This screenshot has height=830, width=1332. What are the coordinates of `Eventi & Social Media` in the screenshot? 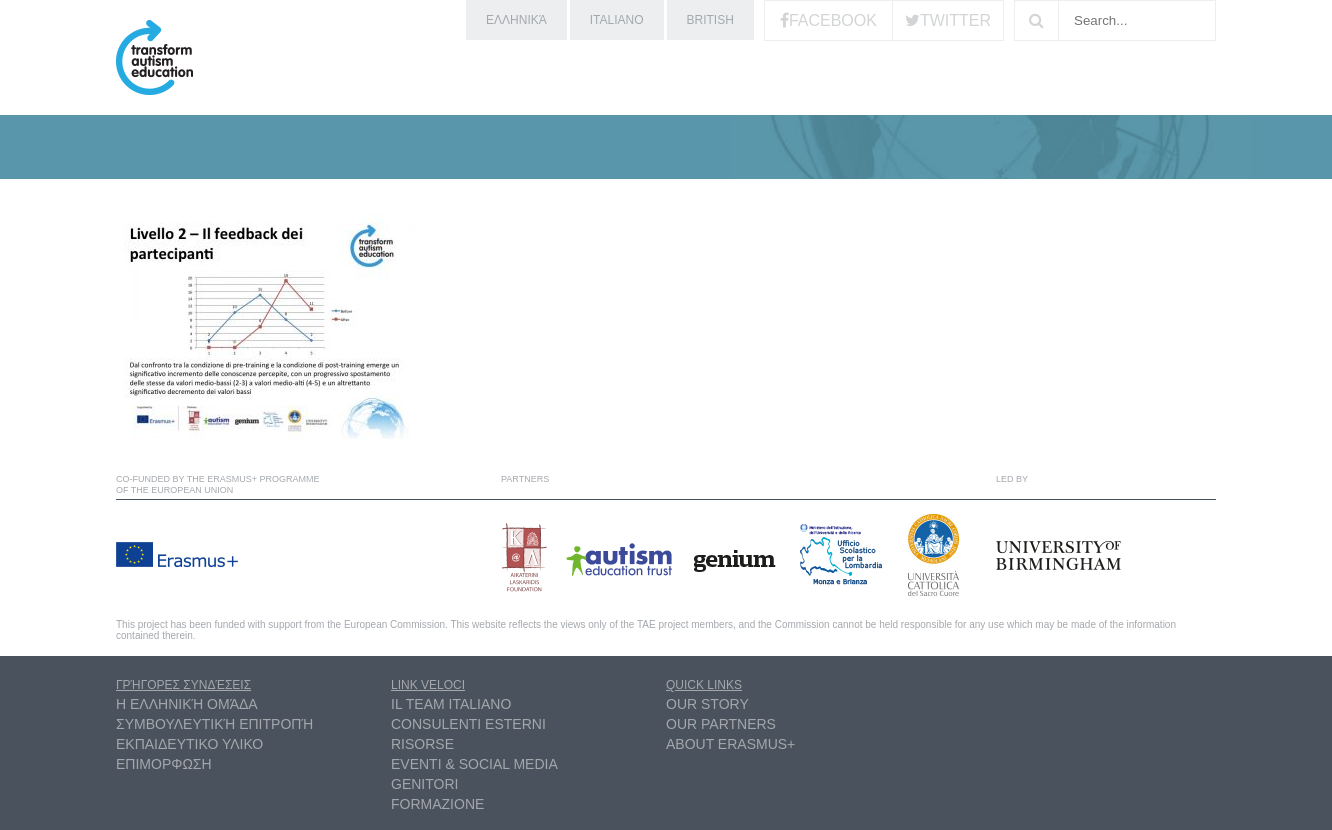 It's located at (474, 764).